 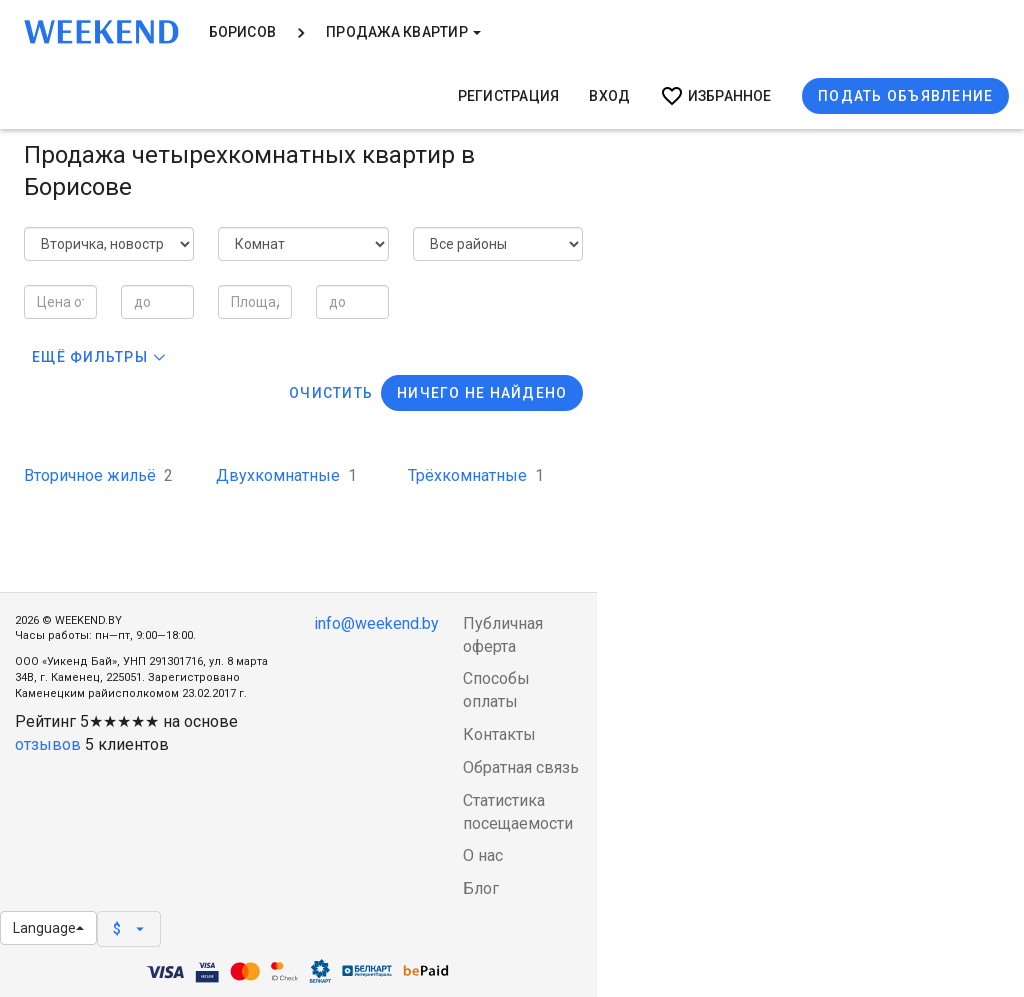 What do you see at coordinates (98, 475) in the screenshot?
I see `Вторичное жильё` at bounding box center [98, 475].